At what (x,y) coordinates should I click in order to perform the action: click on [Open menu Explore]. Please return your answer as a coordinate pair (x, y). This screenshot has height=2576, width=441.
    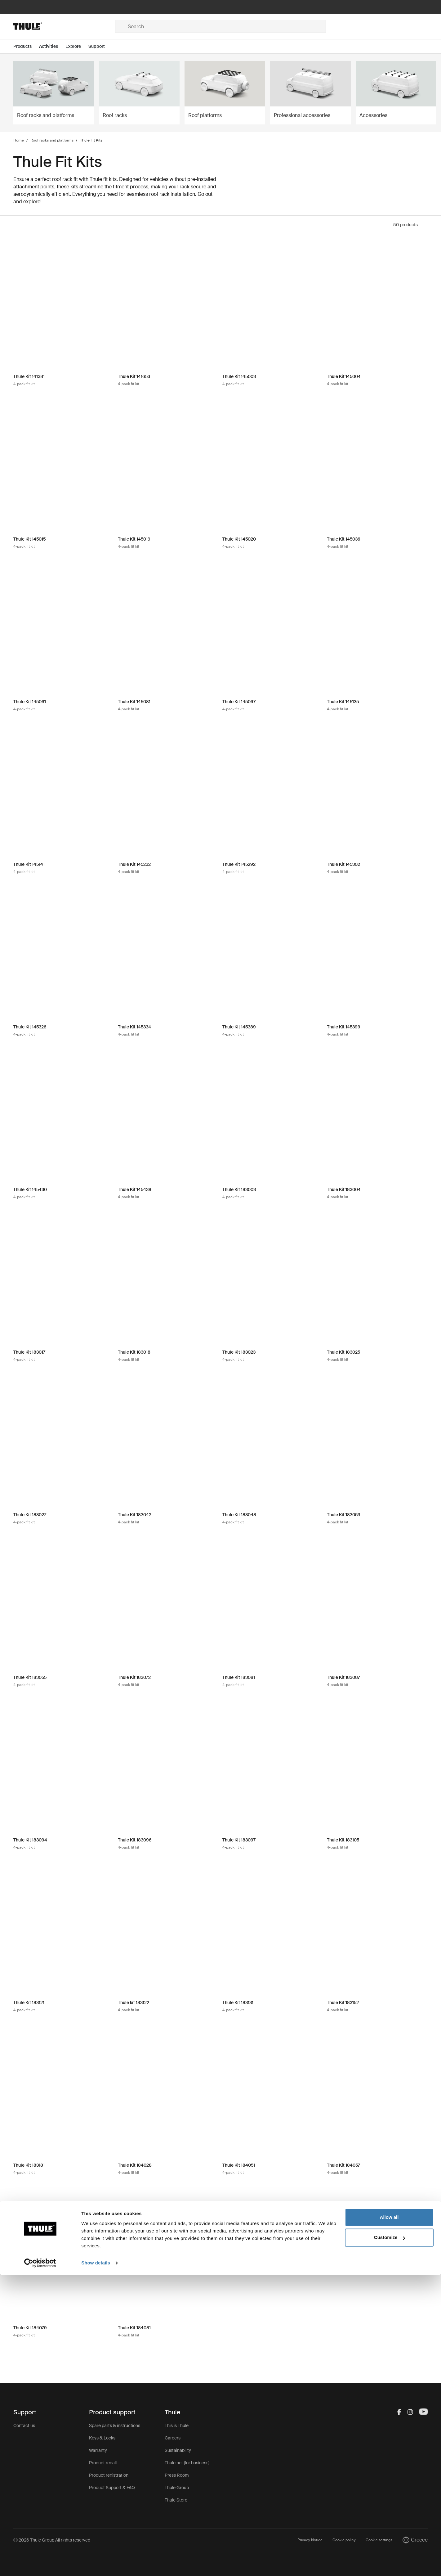
    Looking at the image, I should click on (76, 46).